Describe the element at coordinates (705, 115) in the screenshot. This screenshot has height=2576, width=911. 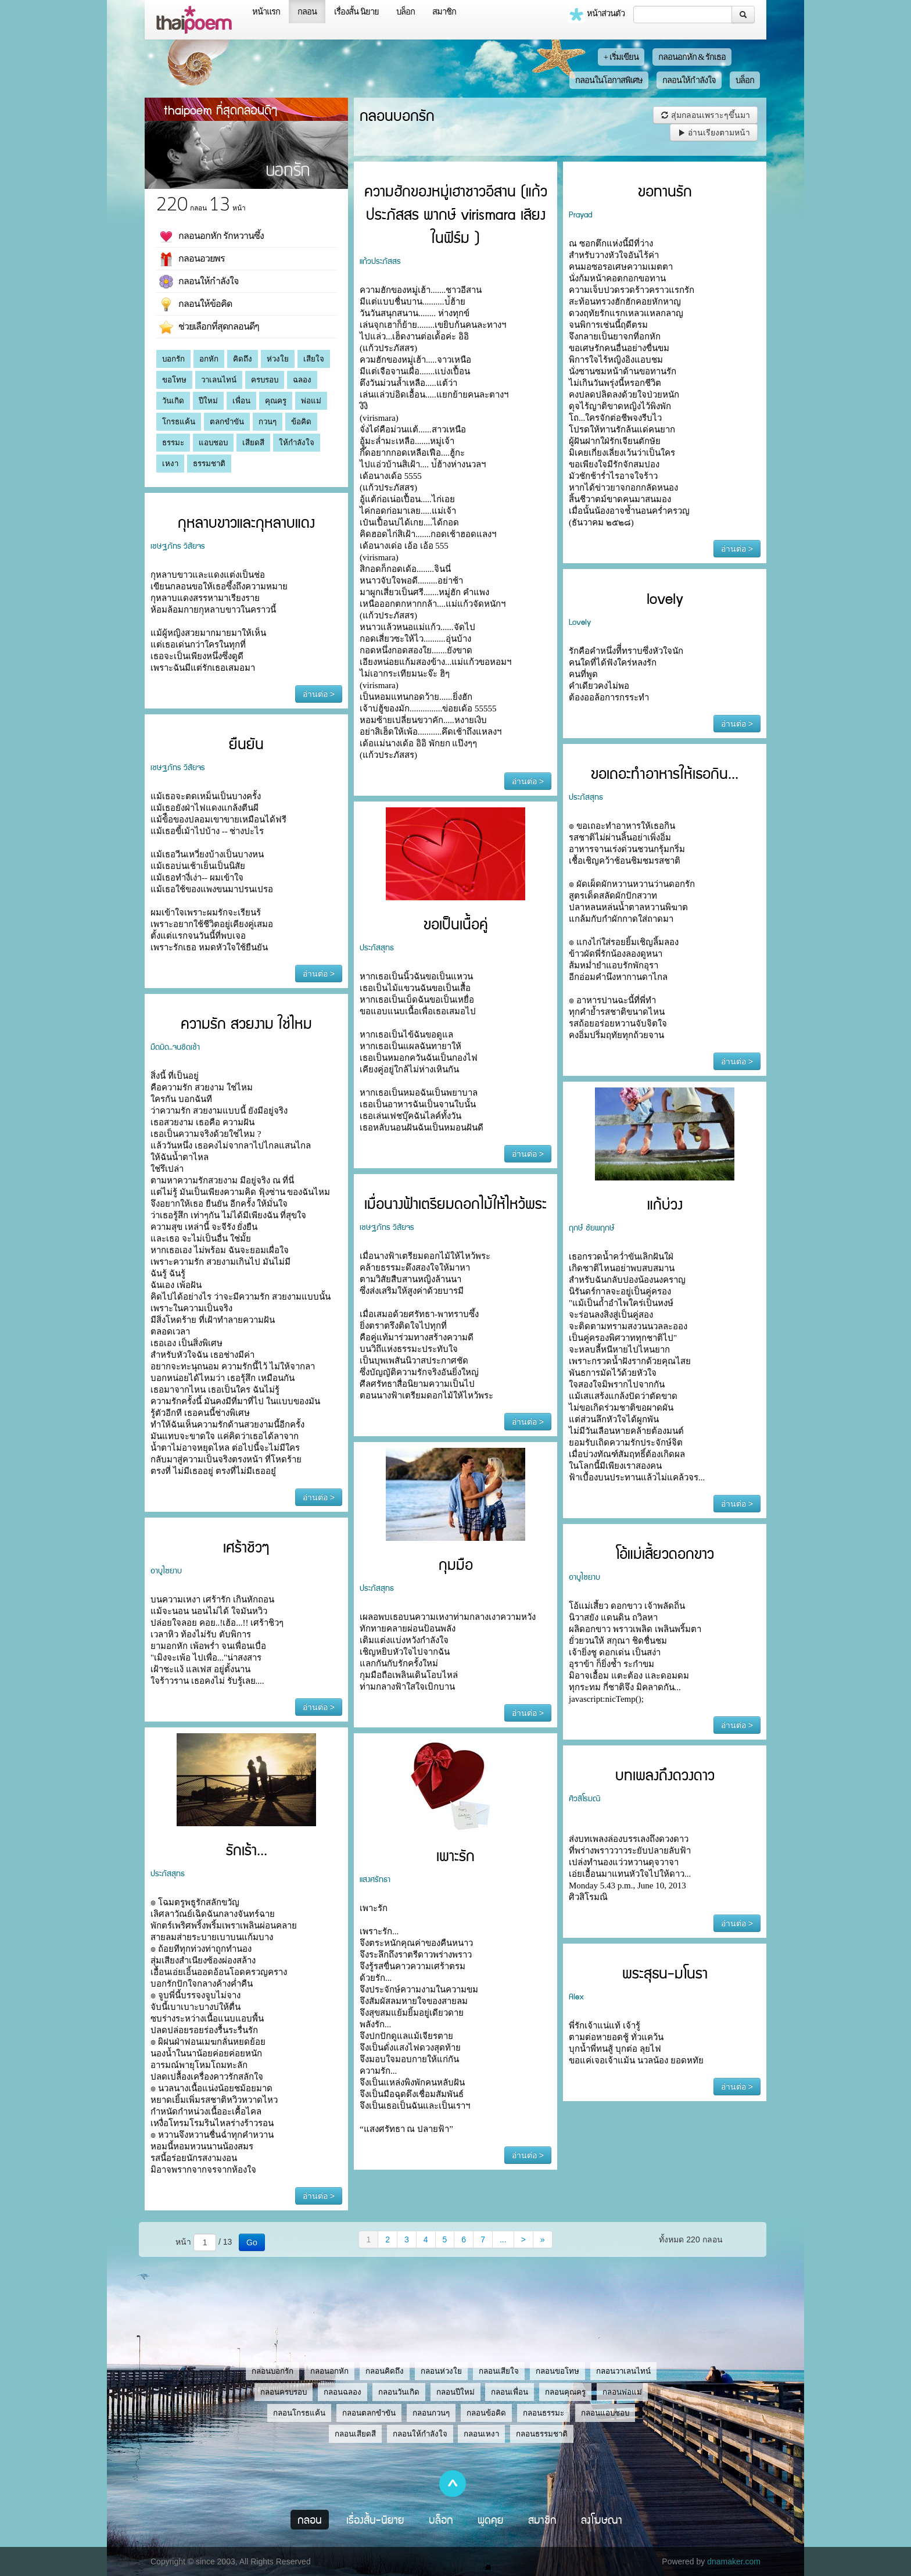
I see `สุ่มกลอนเพราะๆขึ้นมา` at that location.